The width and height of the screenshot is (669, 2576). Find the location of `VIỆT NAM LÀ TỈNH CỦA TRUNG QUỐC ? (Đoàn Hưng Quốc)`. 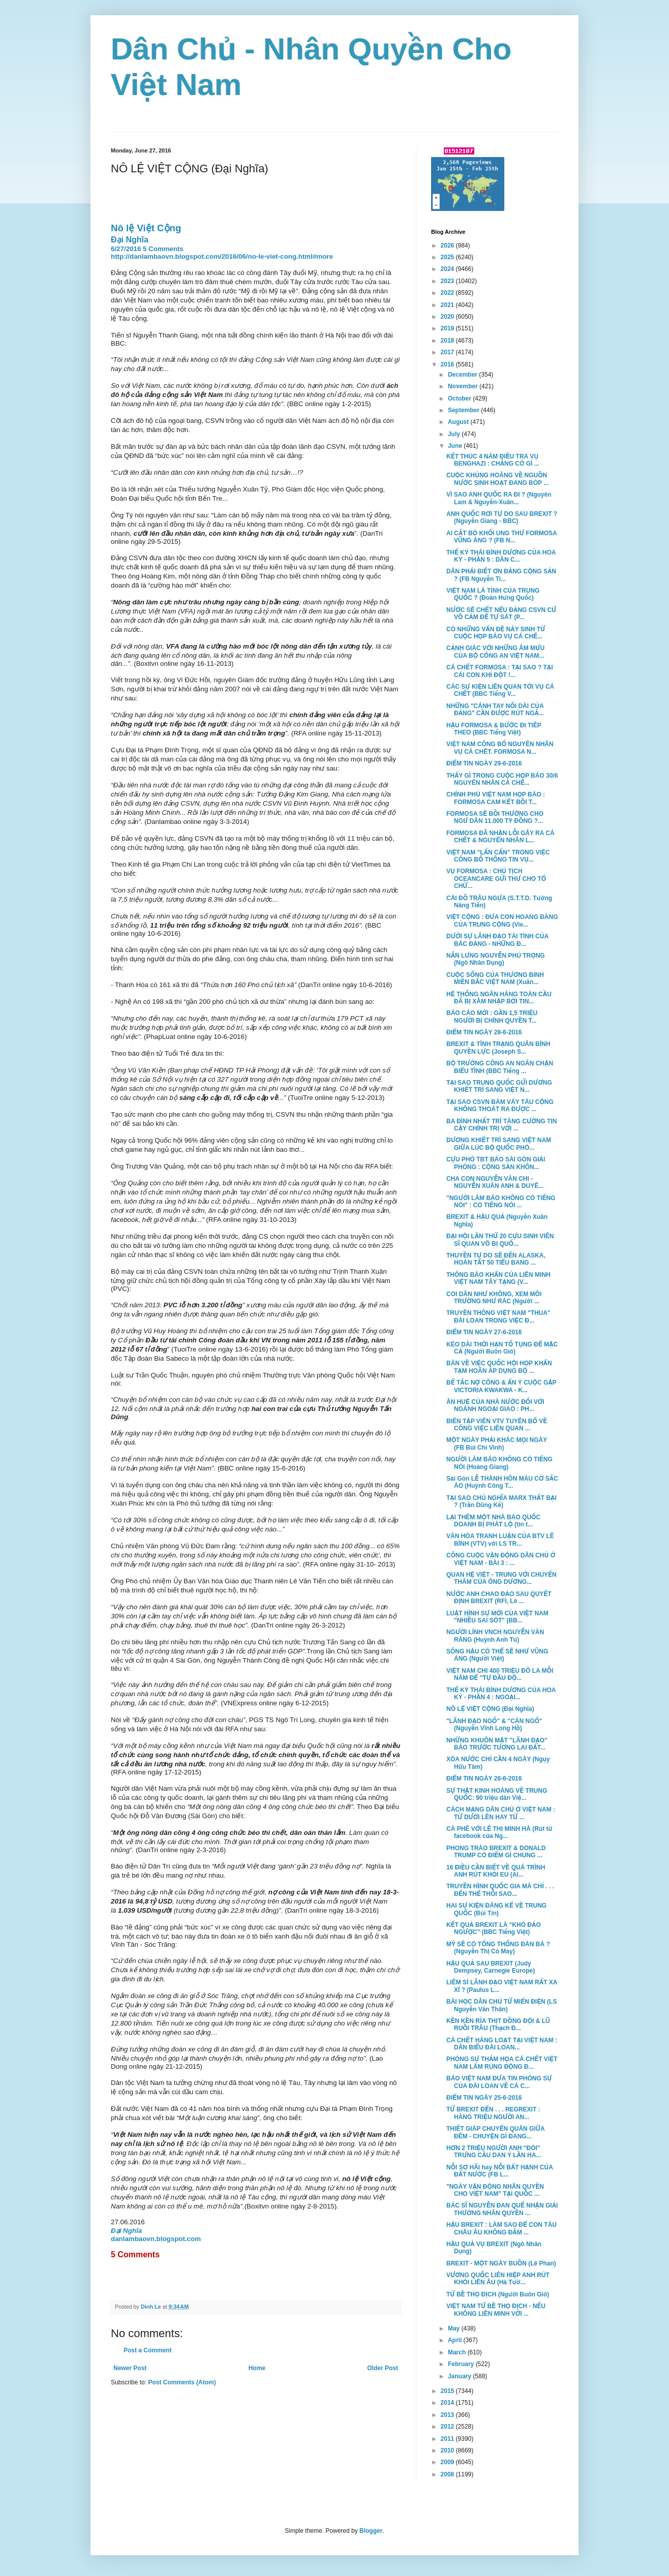

VIỆT NAM LÀ TỈNH CỦA TRUNG QUỐC ? (Đoàn Hưng Quốc) is located at coordinates (492, 594).